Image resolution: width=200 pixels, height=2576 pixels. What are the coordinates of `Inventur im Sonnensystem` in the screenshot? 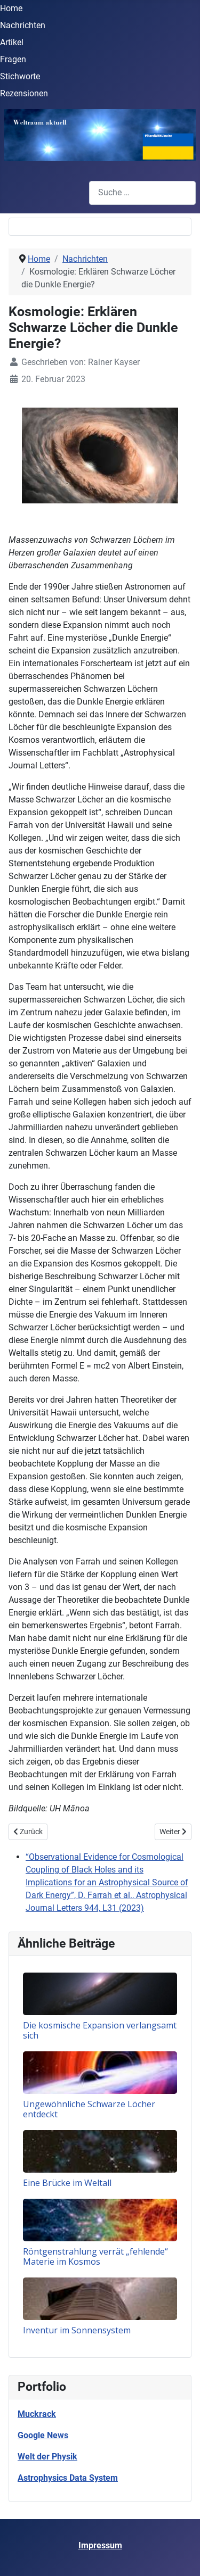 It's located at (77, 2330).